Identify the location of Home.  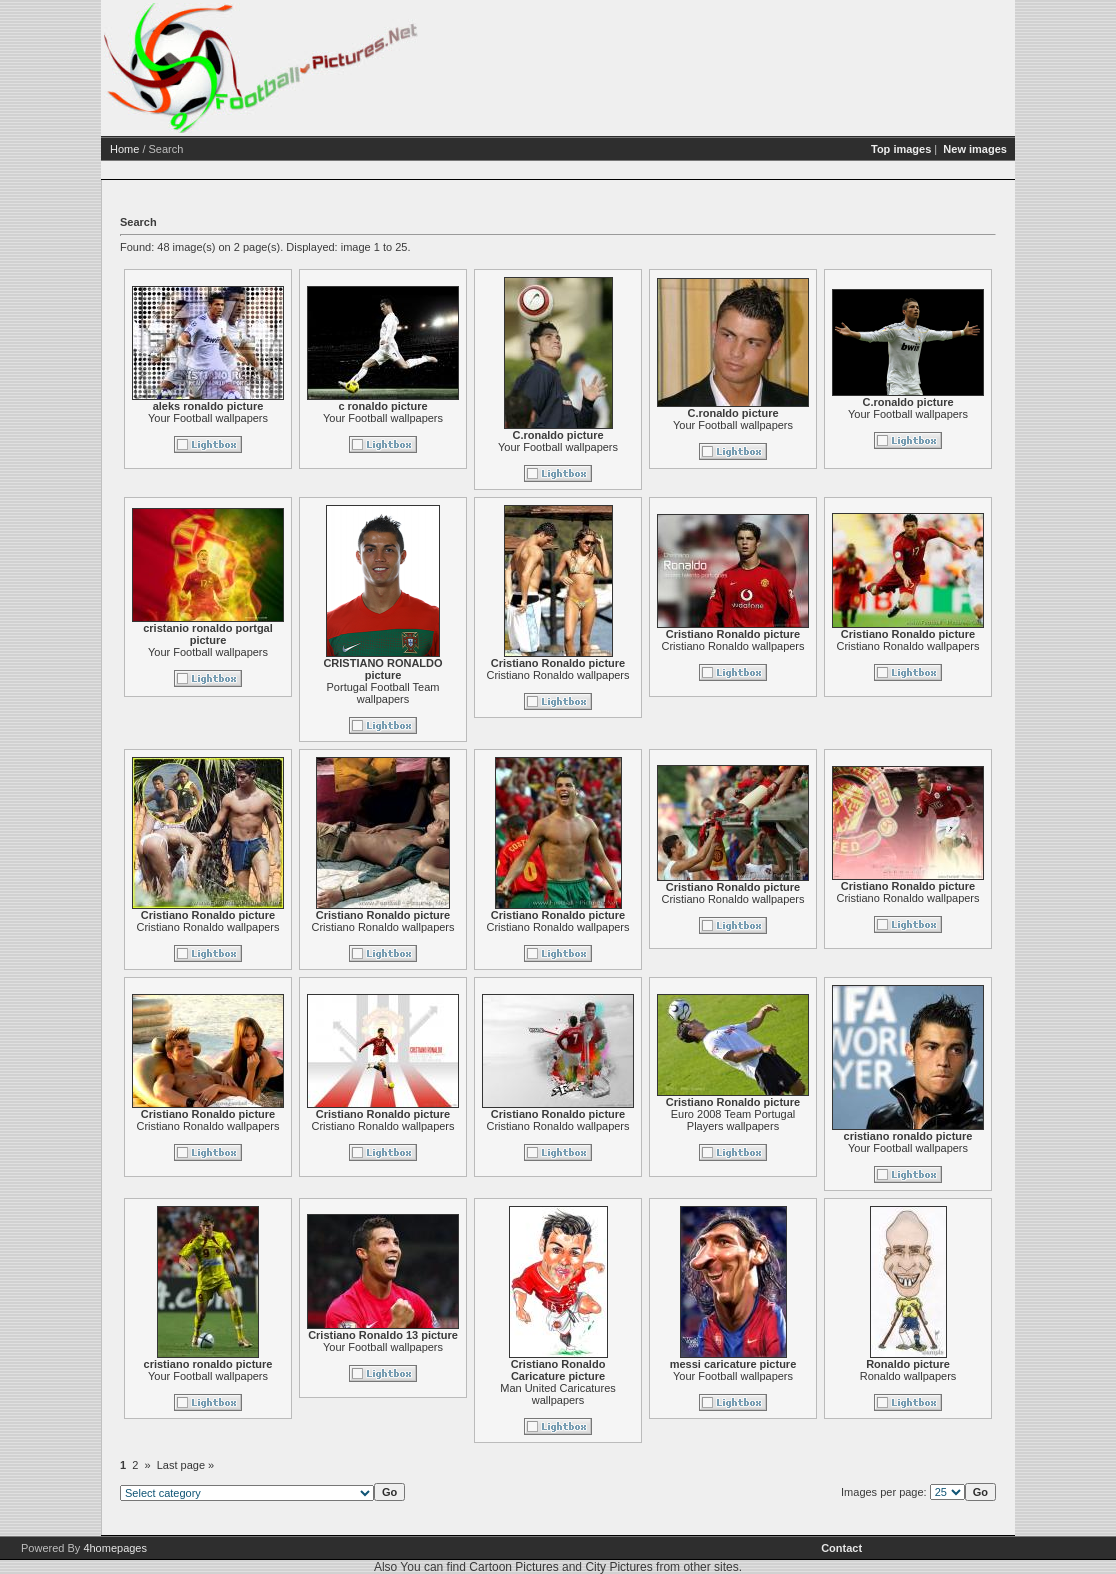
(201, 149).